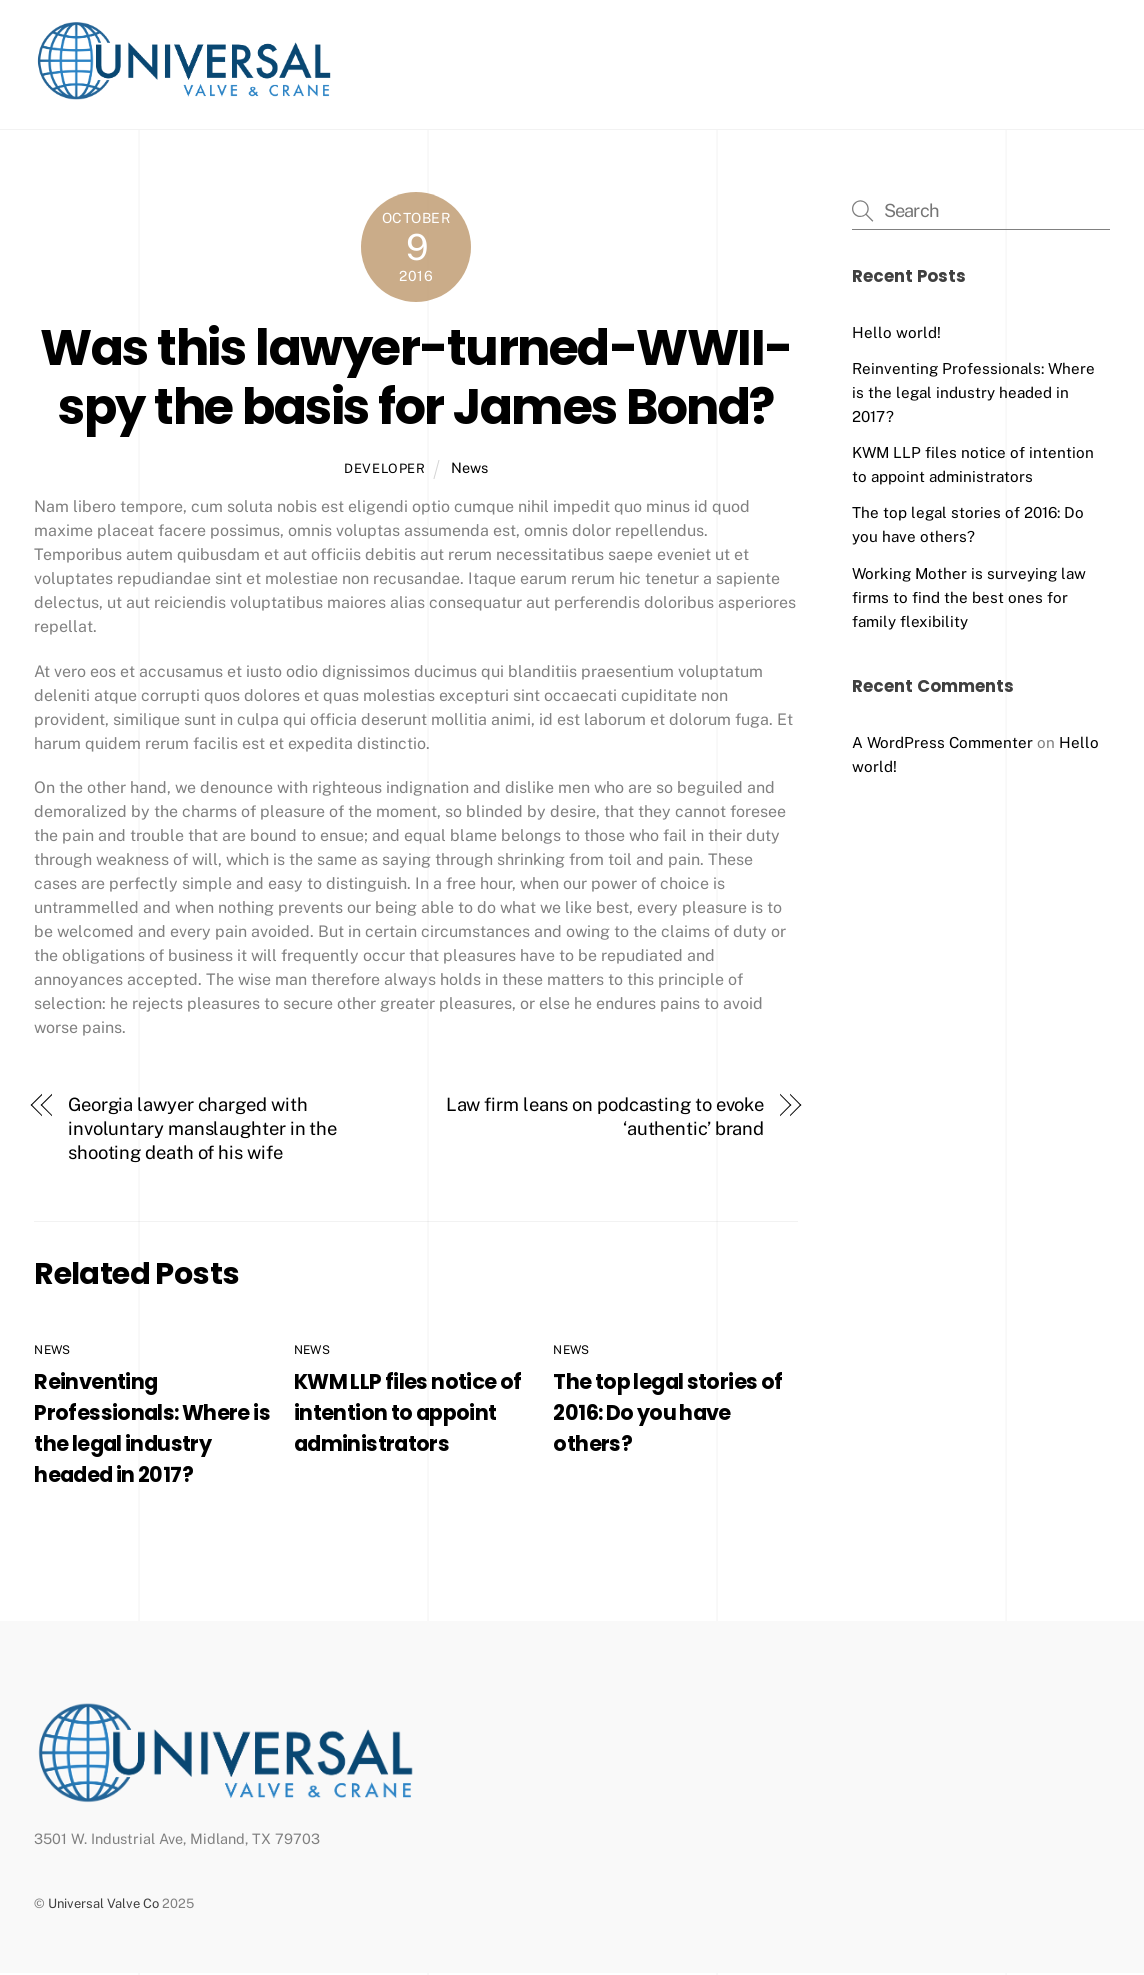  I want to click on Reinventing Professionals: Where is the legal industry headed in 2017?, so click(973, 394).